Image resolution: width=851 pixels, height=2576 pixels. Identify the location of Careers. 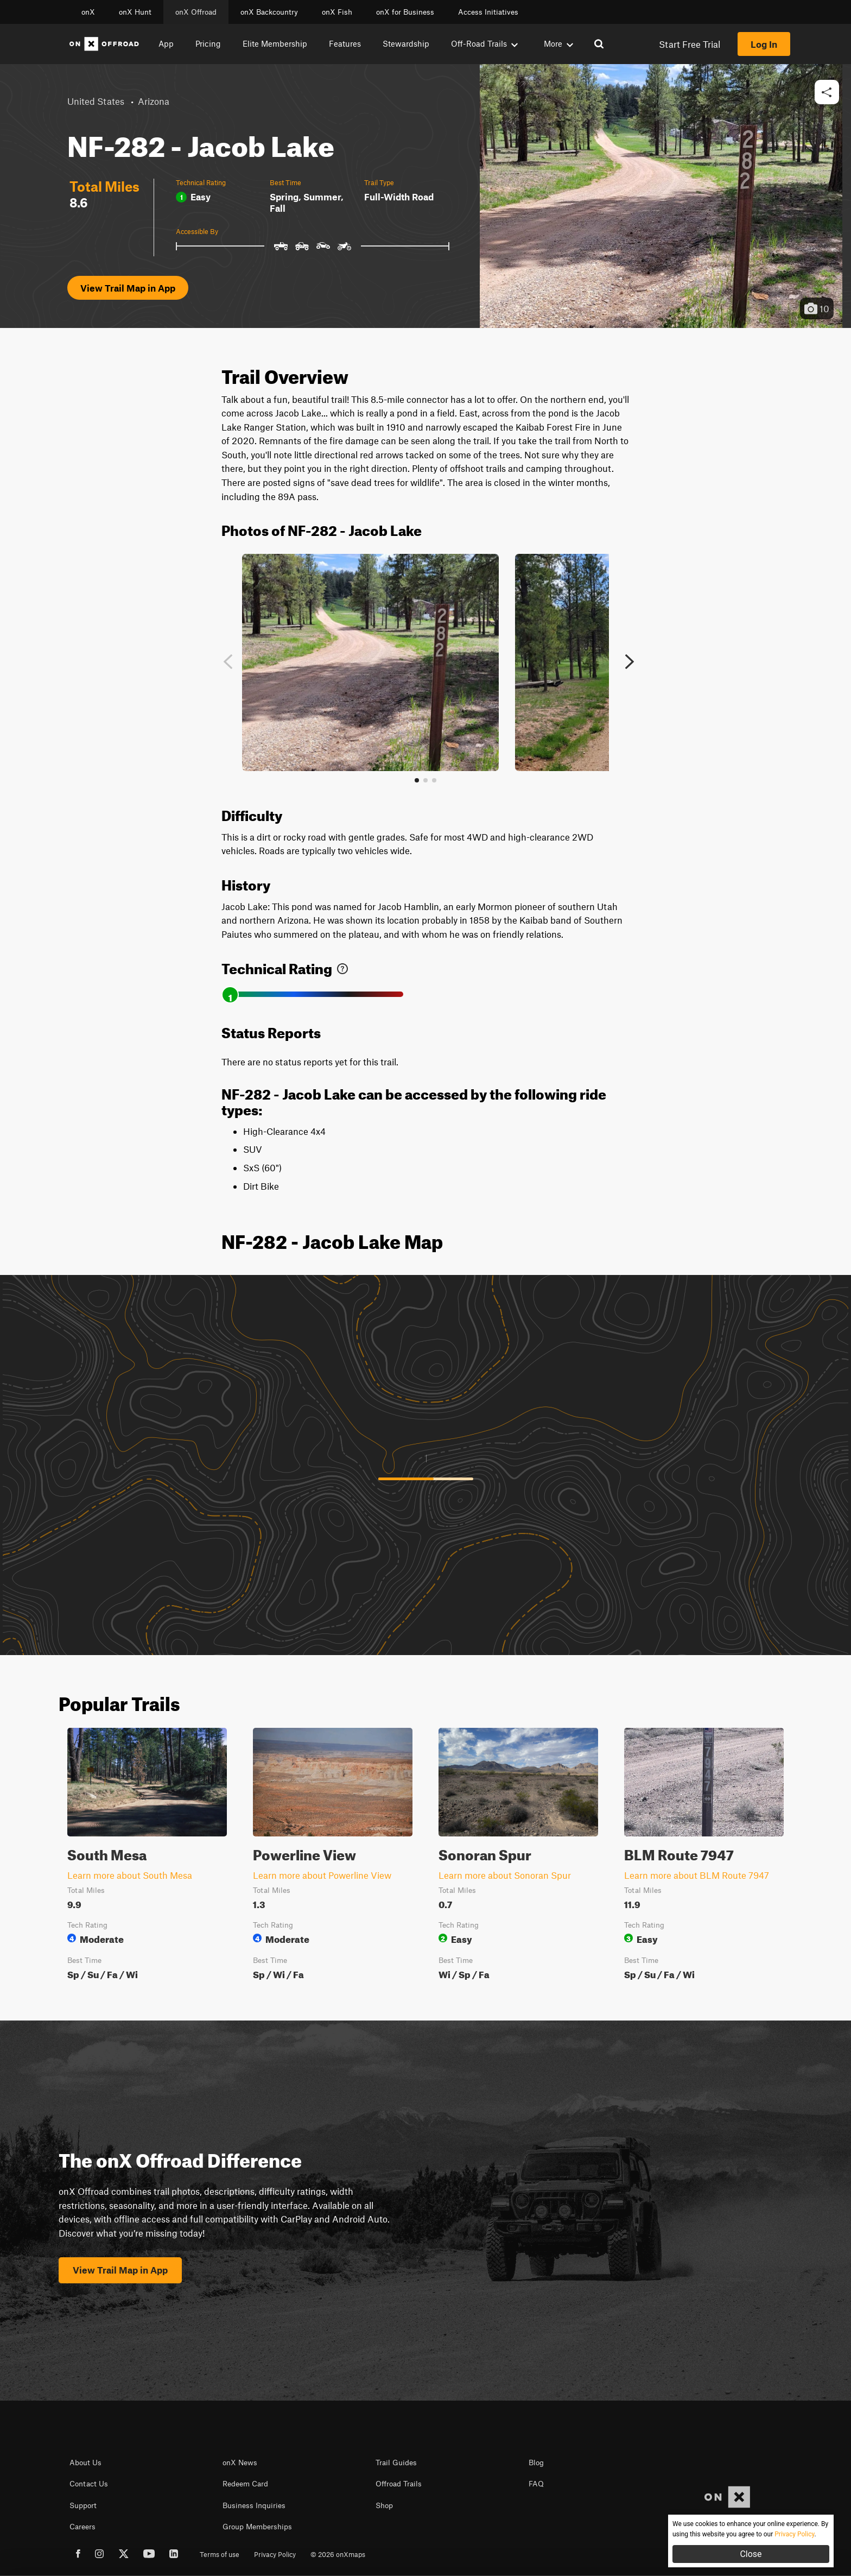
(82, 2526).